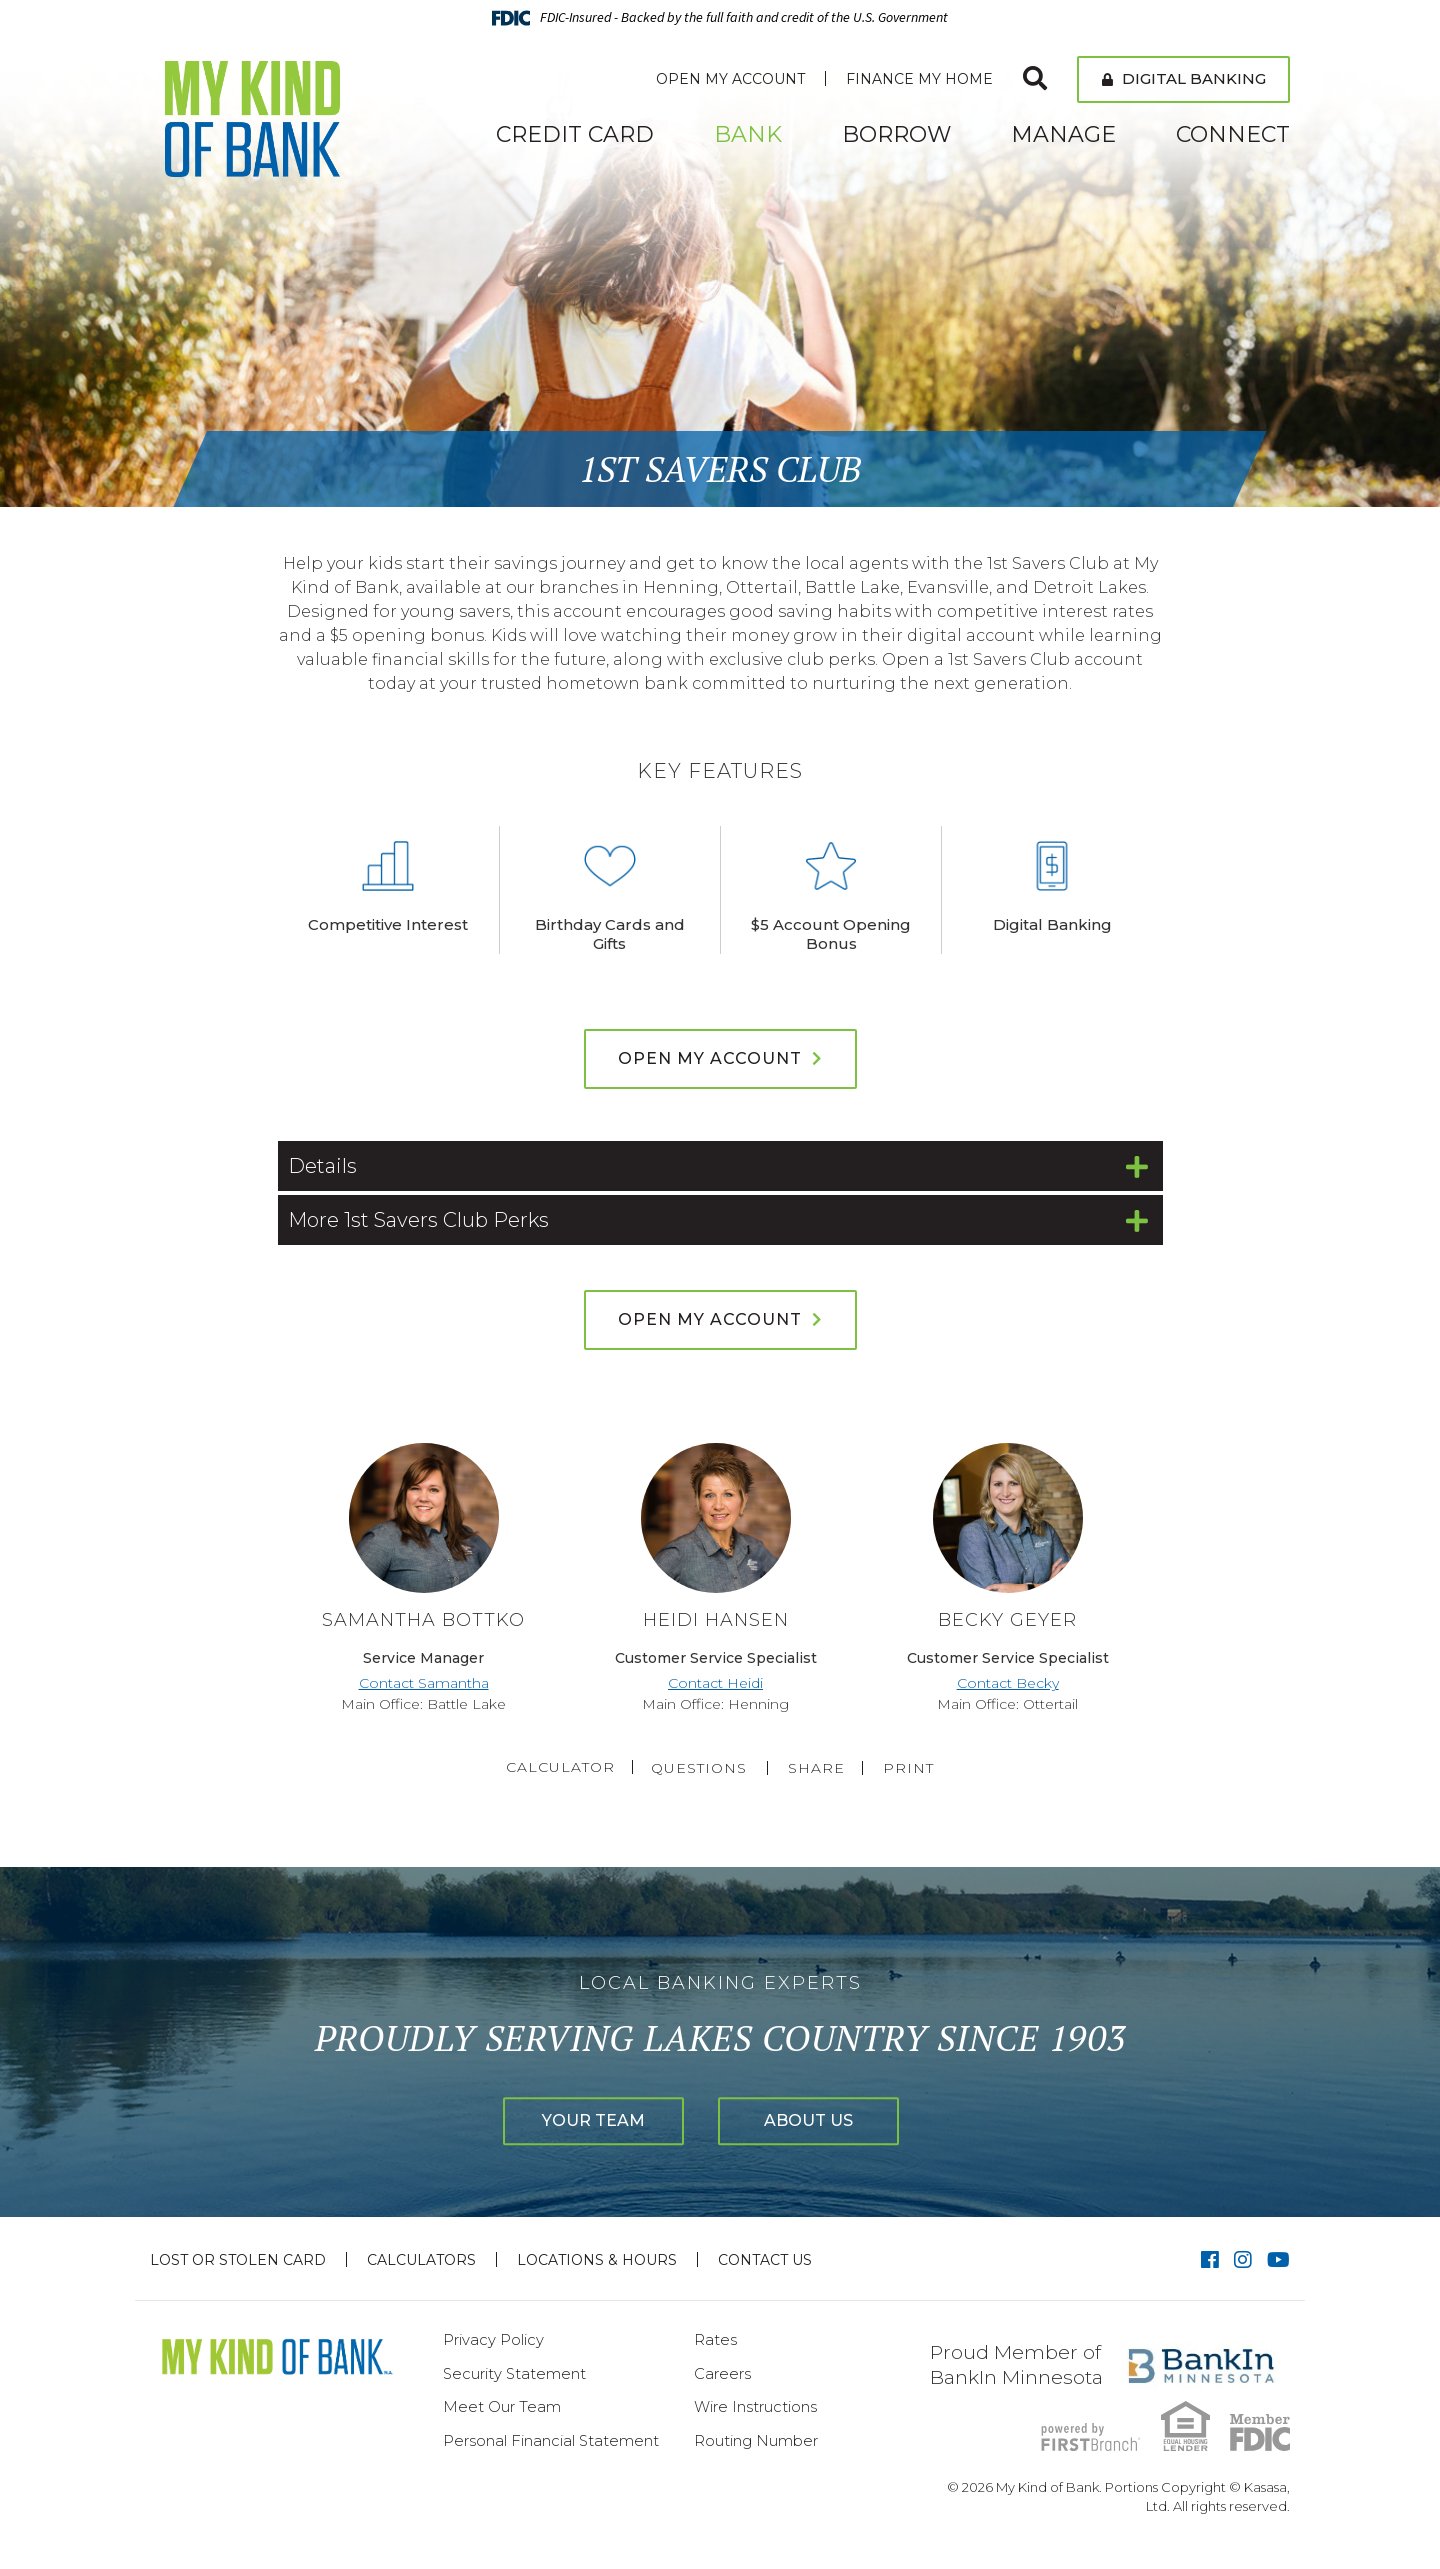 The width and height of the screenshot is (1440, 2569). I want to click on Facebook, so click(1210, 2260).